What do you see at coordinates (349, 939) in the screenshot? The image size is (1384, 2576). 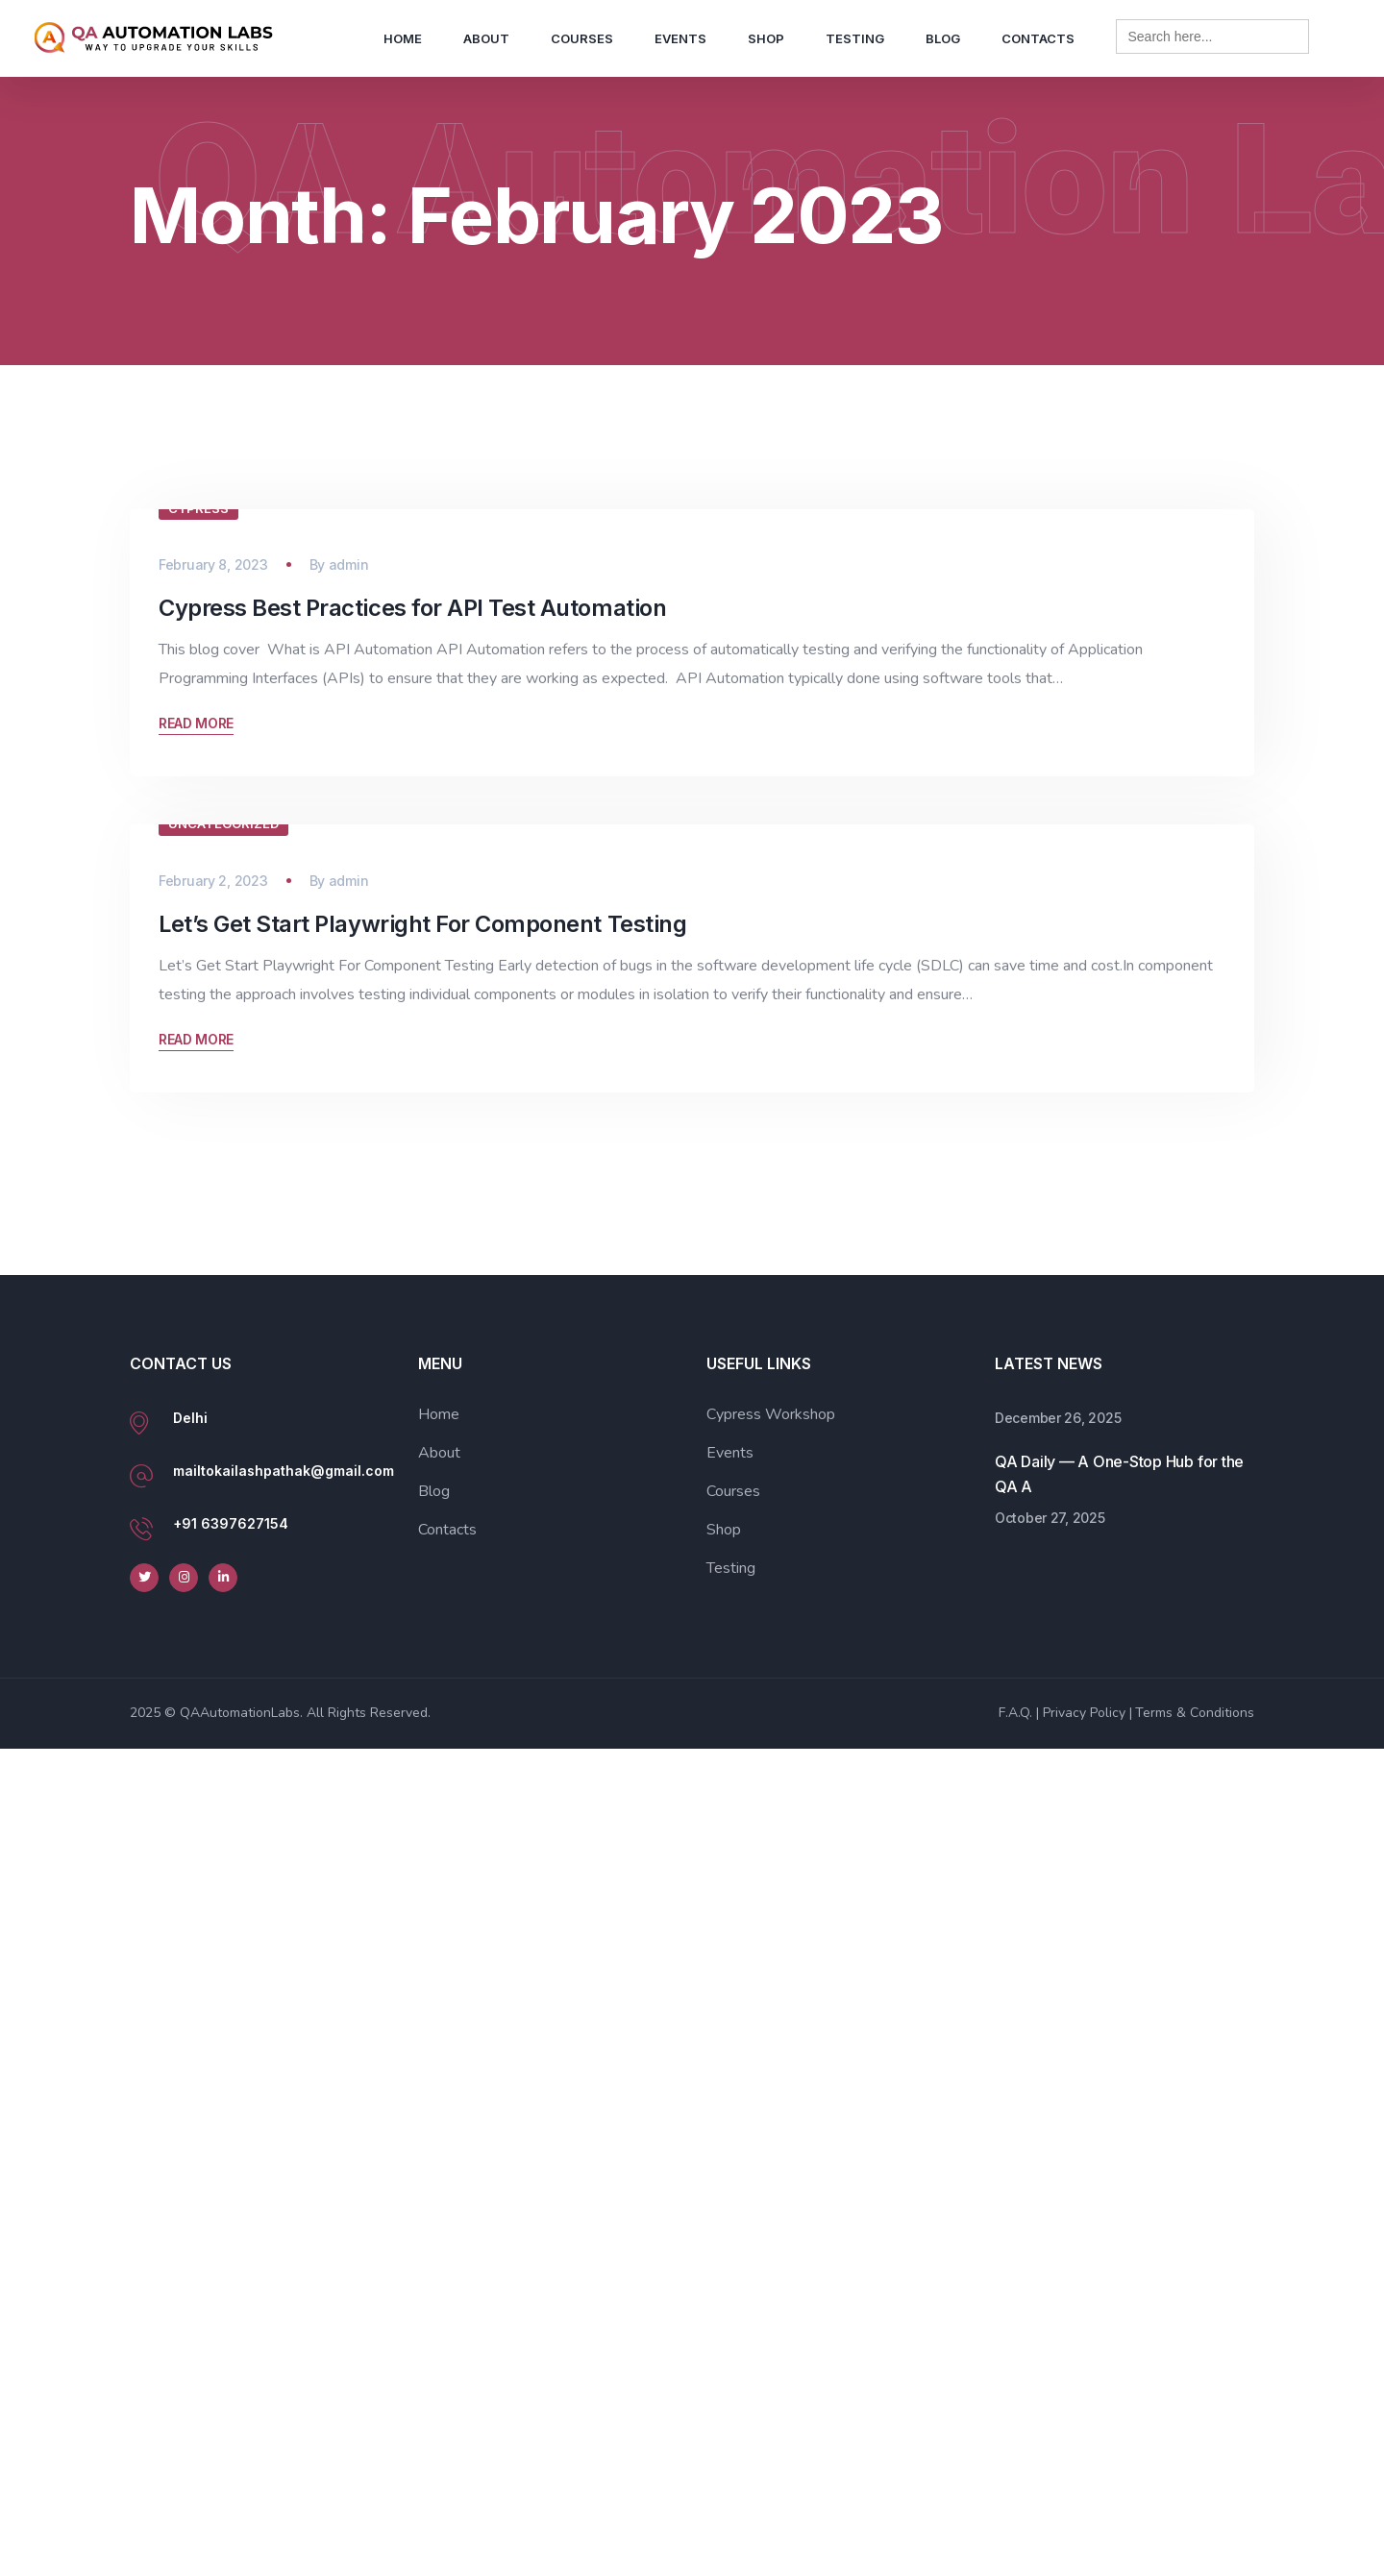 I see `admin` at bounding box center [349, 939].